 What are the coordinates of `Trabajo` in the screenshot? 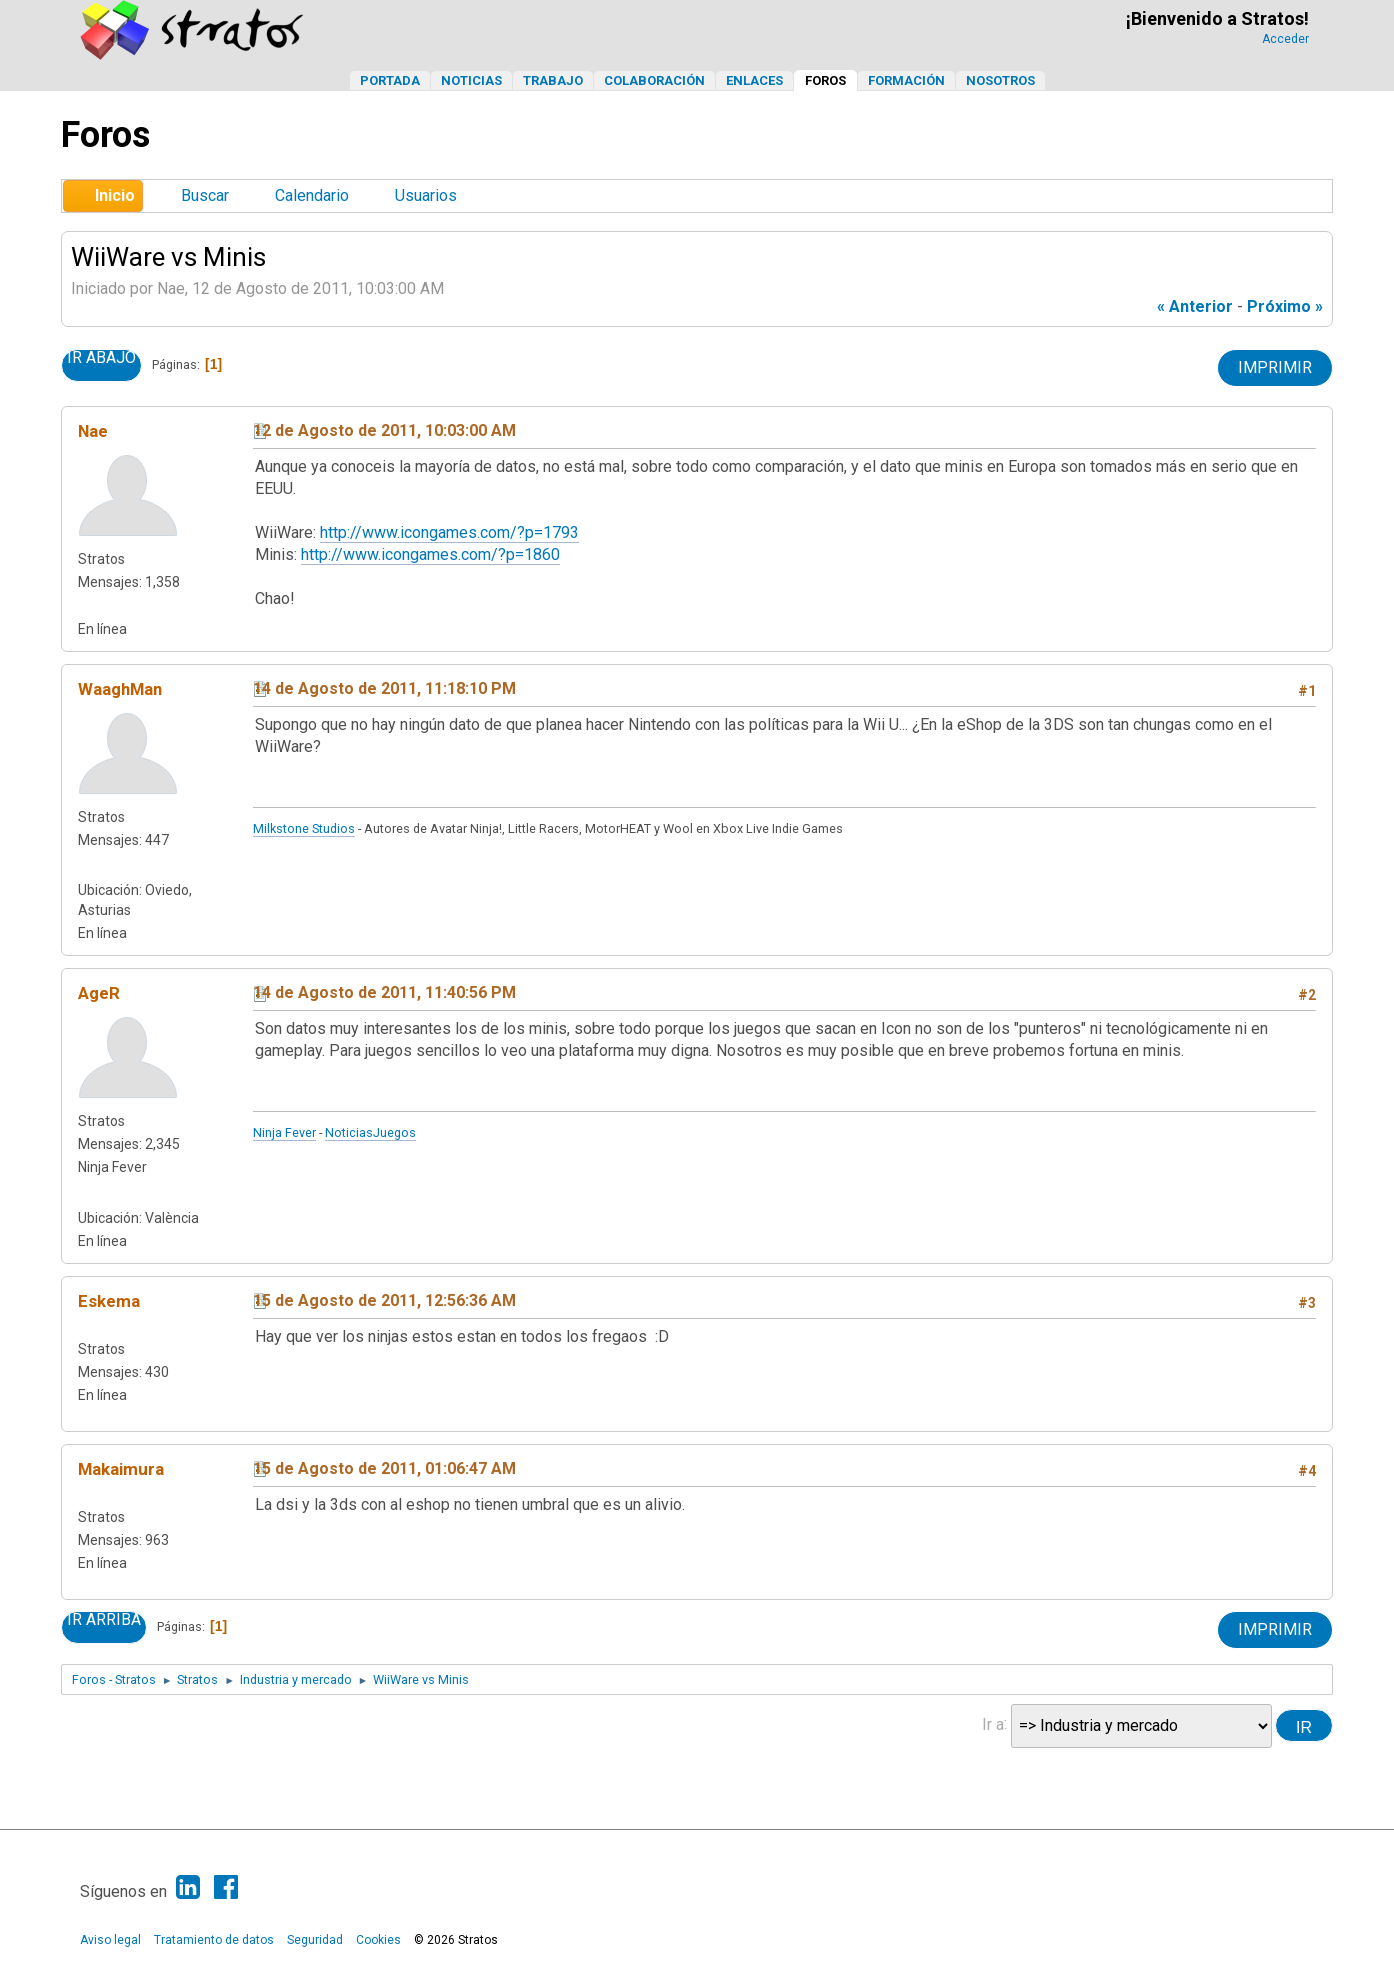 It's located at (553, 80).